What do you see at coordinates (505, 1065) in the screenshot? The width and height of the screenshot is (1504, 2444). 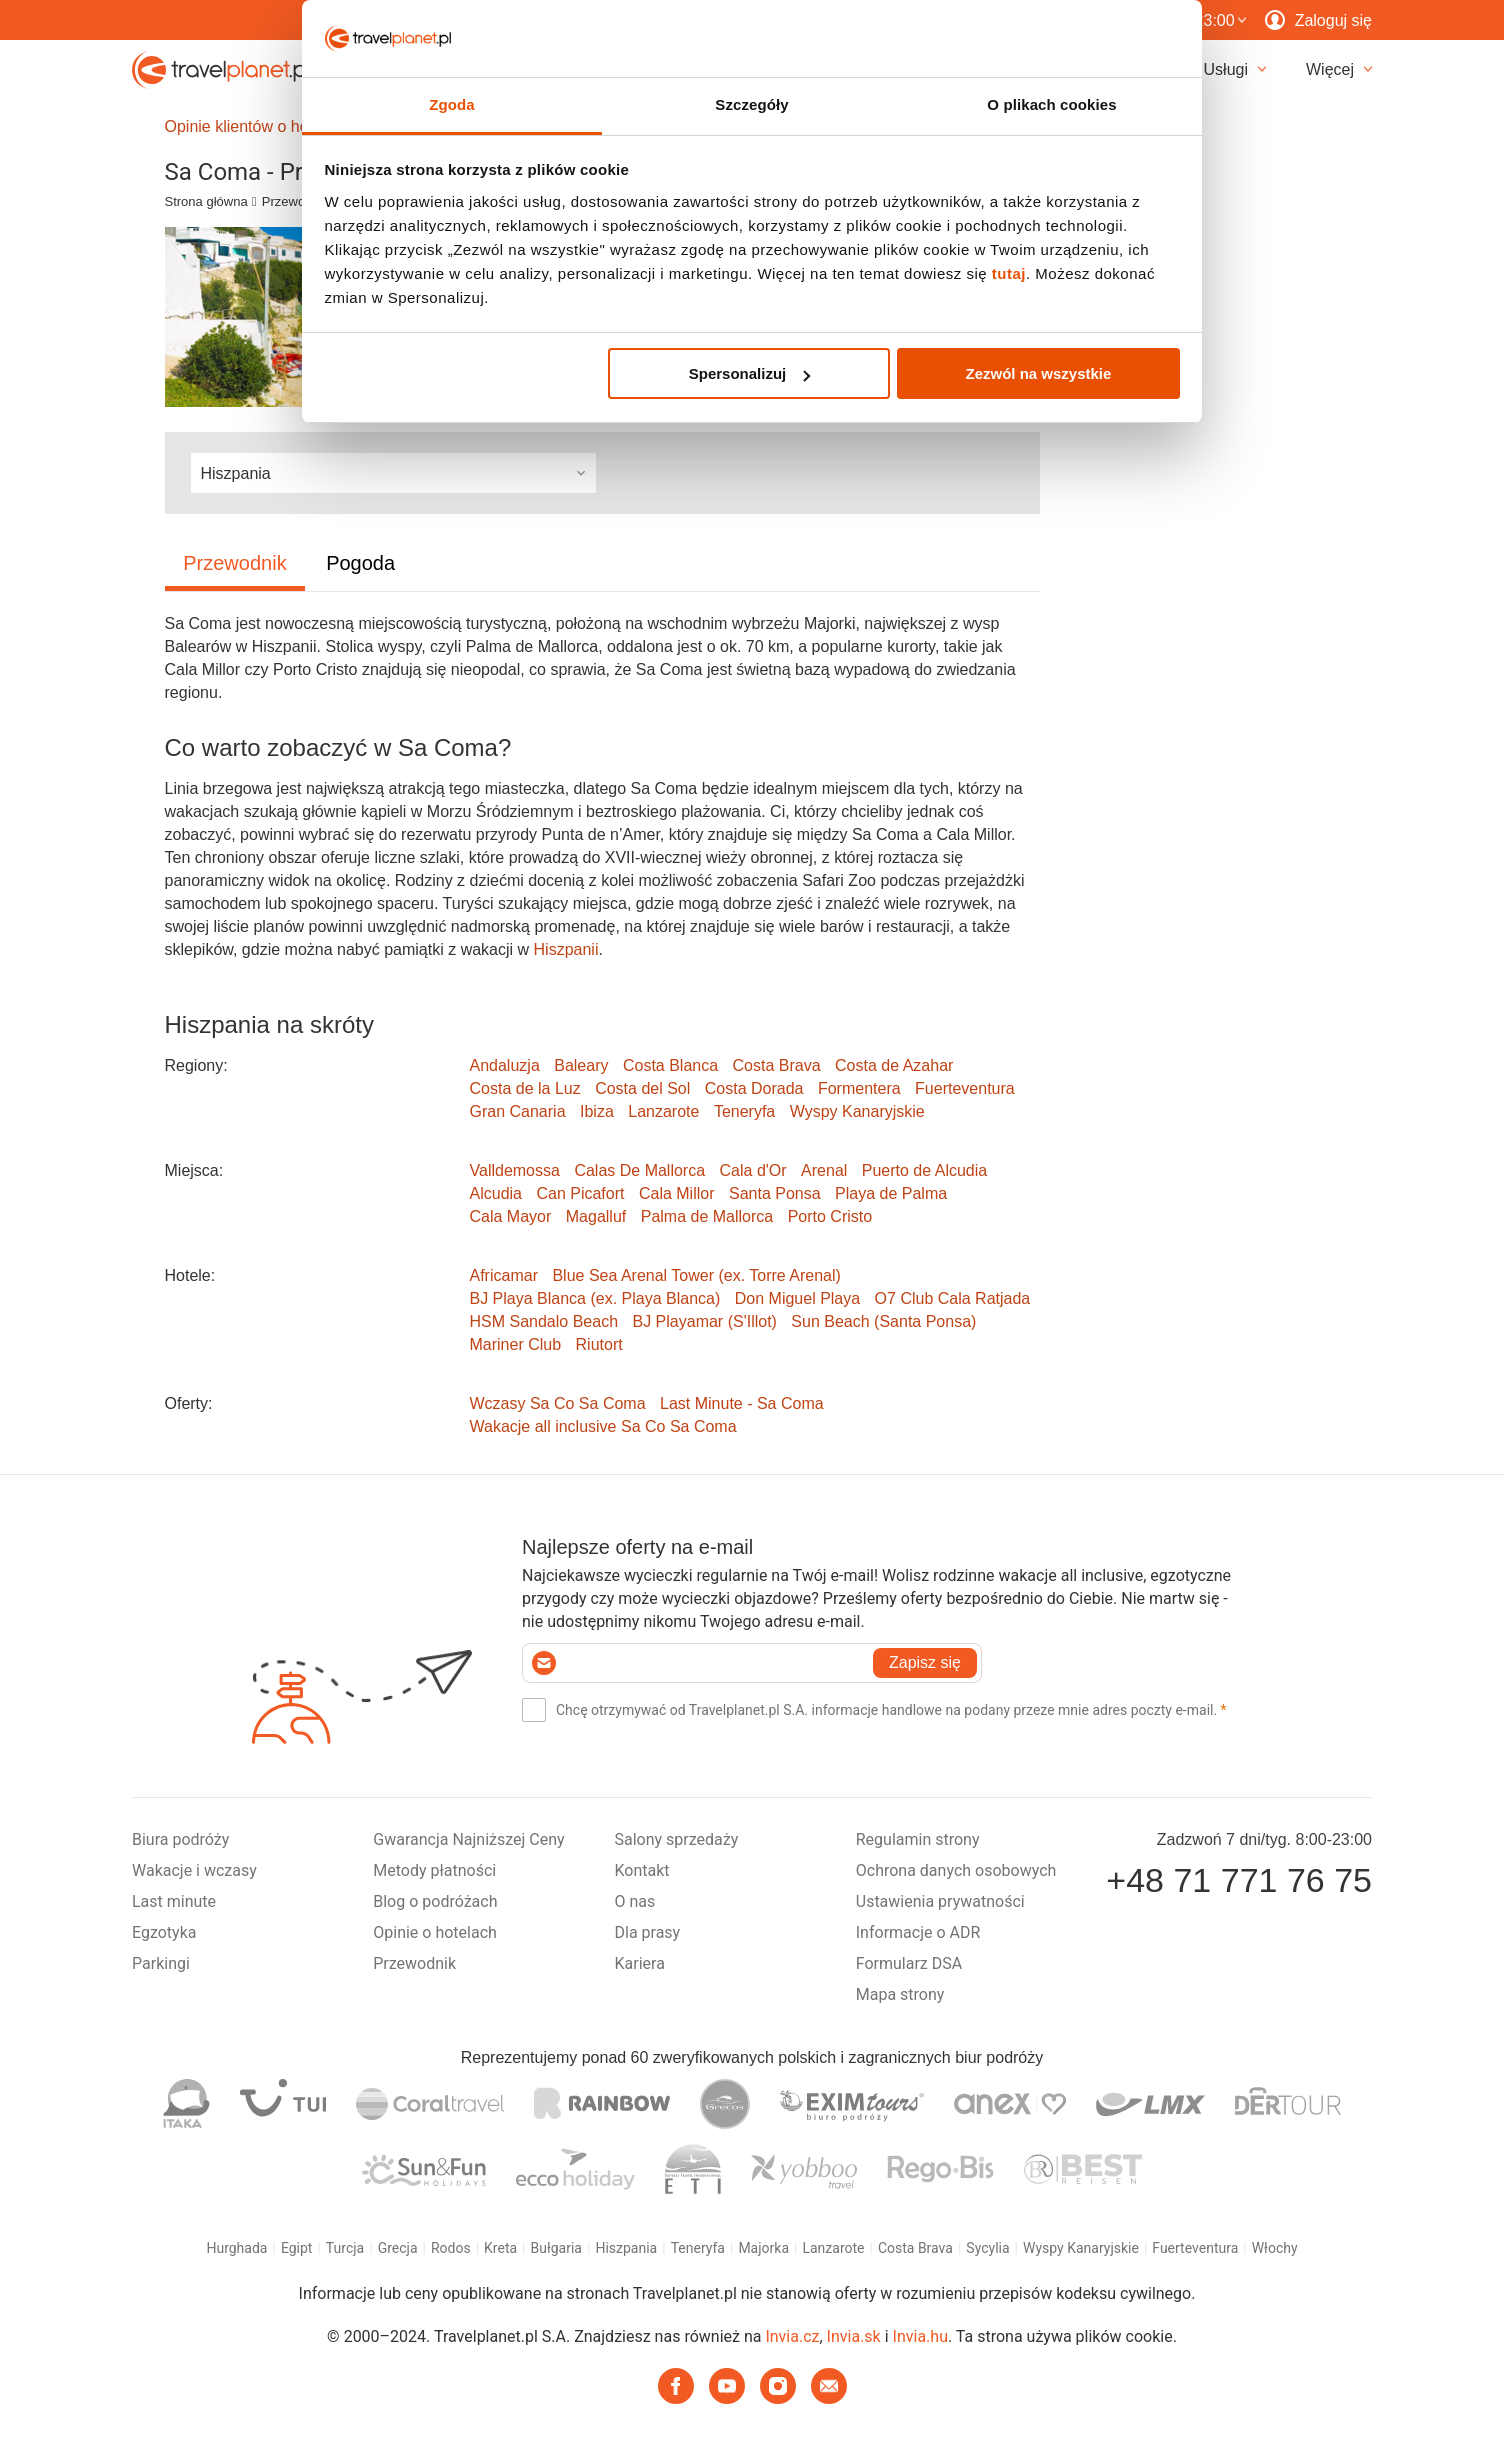 I see `Andaluzja` at bounding box center [505, 1065].